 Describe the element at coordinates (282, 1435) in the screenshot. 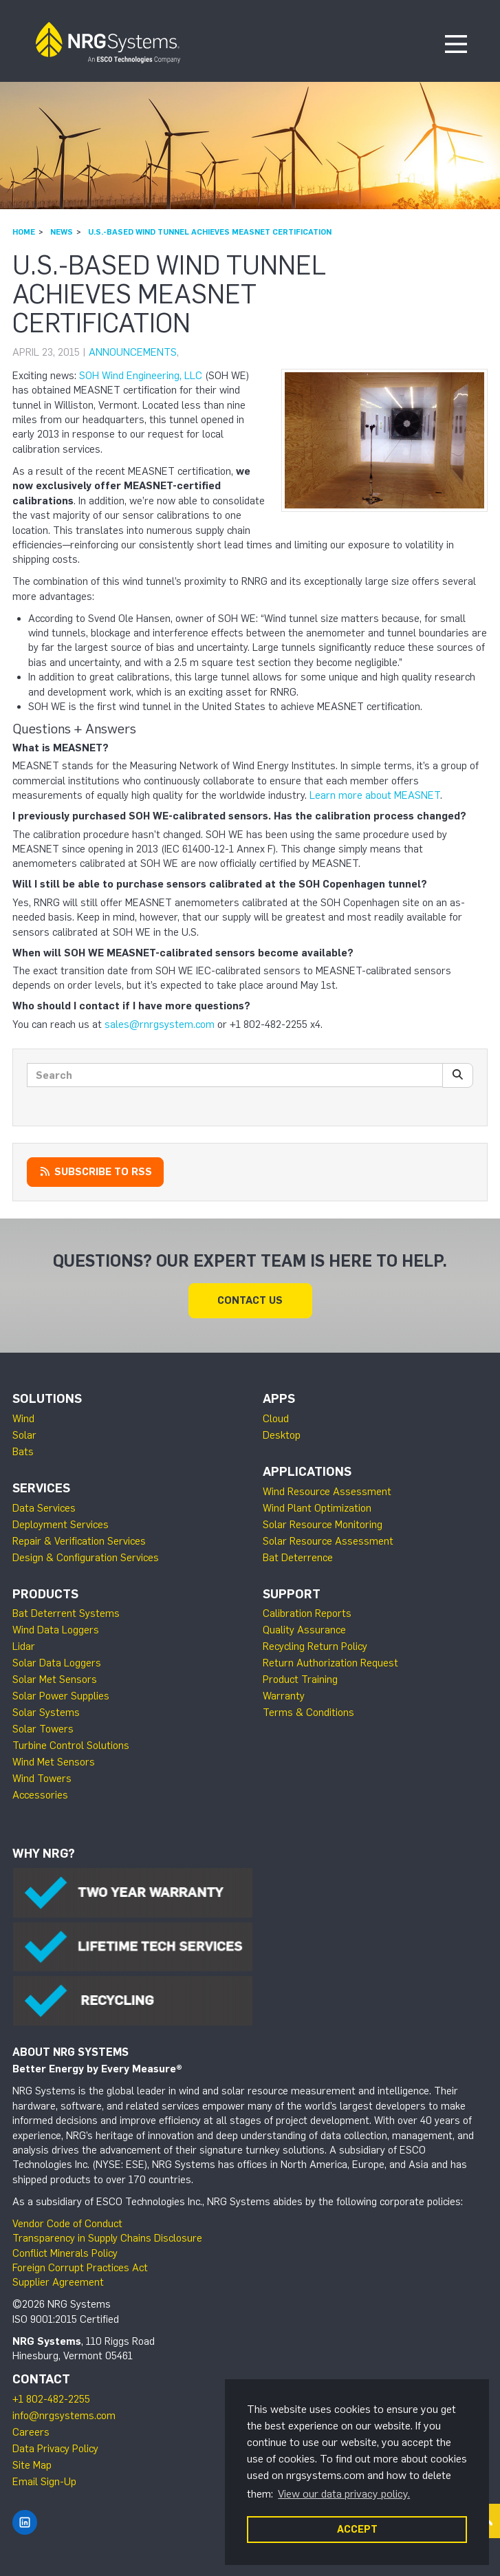

I see `Desktop` at that location.